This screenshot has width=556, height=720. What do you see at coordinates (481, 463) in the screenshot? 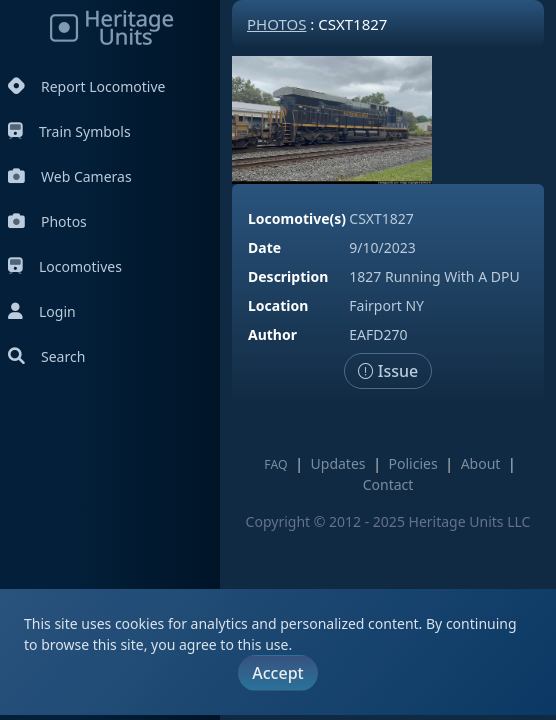
I see `About` at bounding box center [481, 463].